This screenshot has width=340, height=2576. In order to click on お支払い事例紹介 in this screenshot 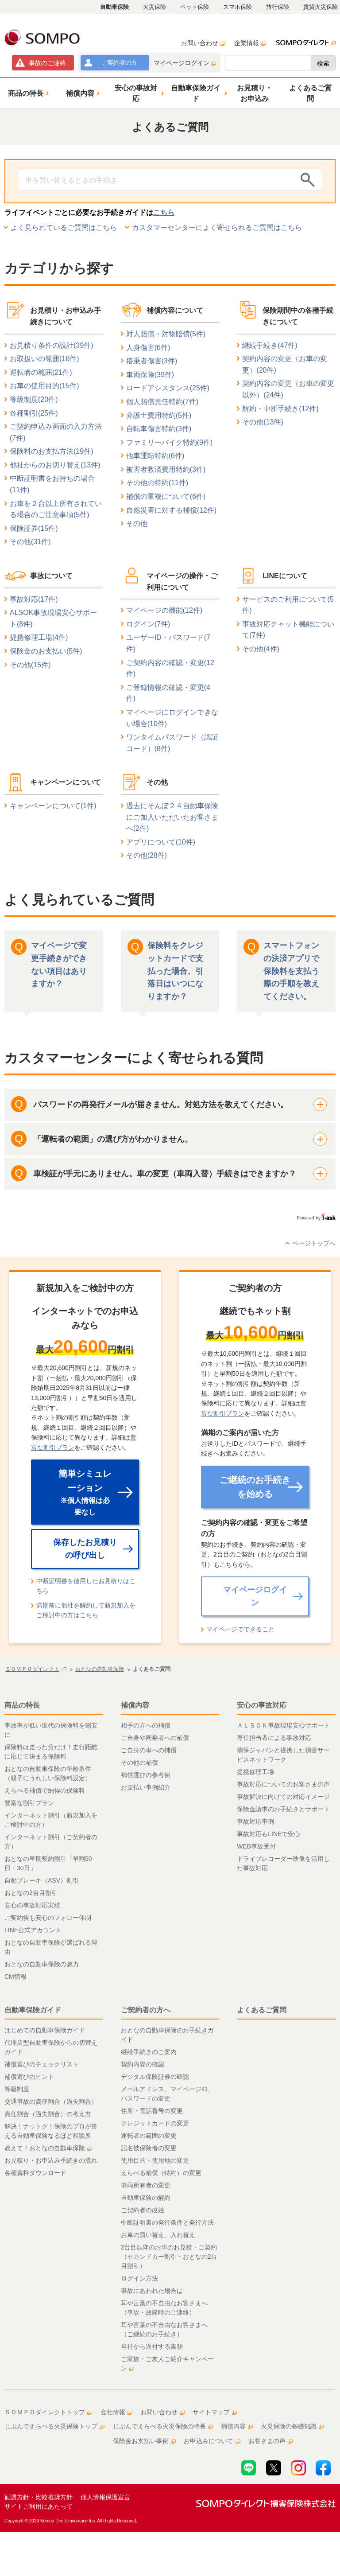, I will do `click(145, 1787)`.